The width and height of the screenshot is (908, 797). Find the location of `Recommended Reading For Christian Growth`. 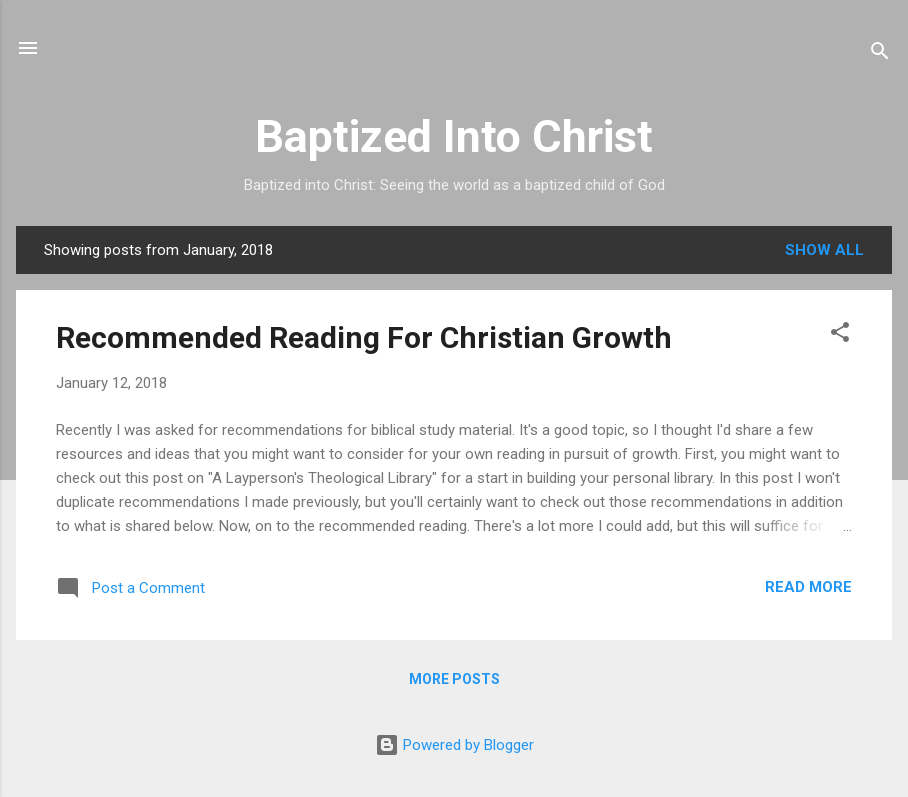

Recommended Reading For Christian Growth is located at coordinates (364, 337).